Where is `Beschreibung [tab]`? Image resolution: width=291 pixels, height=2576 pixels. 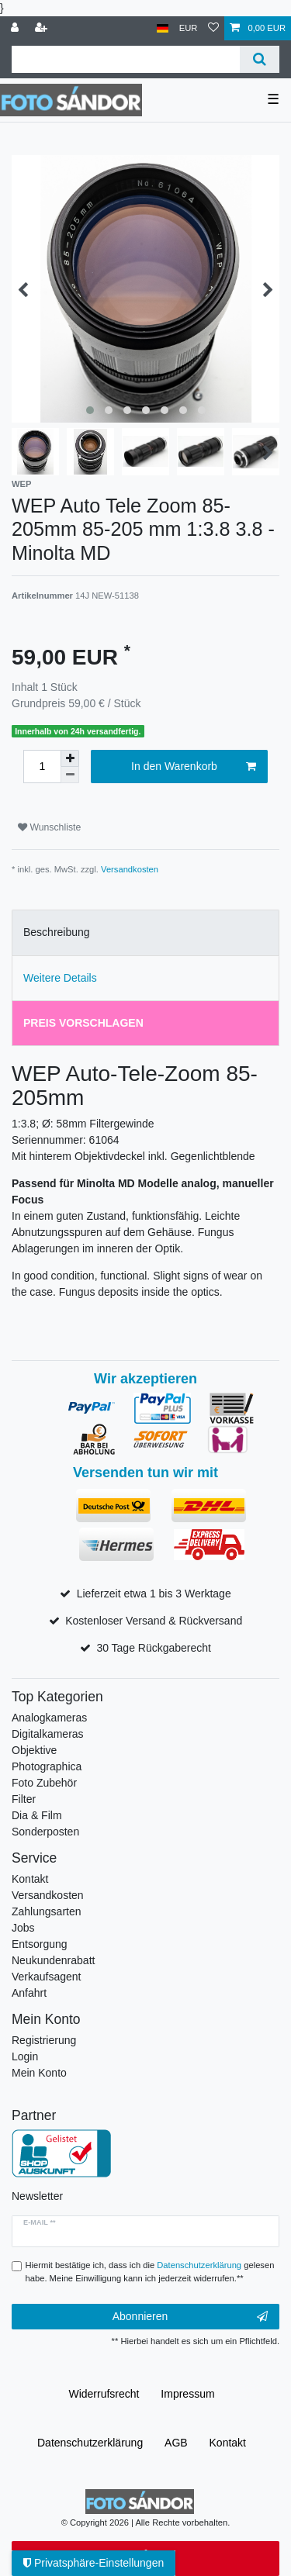
Beschreibung [tab] is located at coordinates (56, 932).